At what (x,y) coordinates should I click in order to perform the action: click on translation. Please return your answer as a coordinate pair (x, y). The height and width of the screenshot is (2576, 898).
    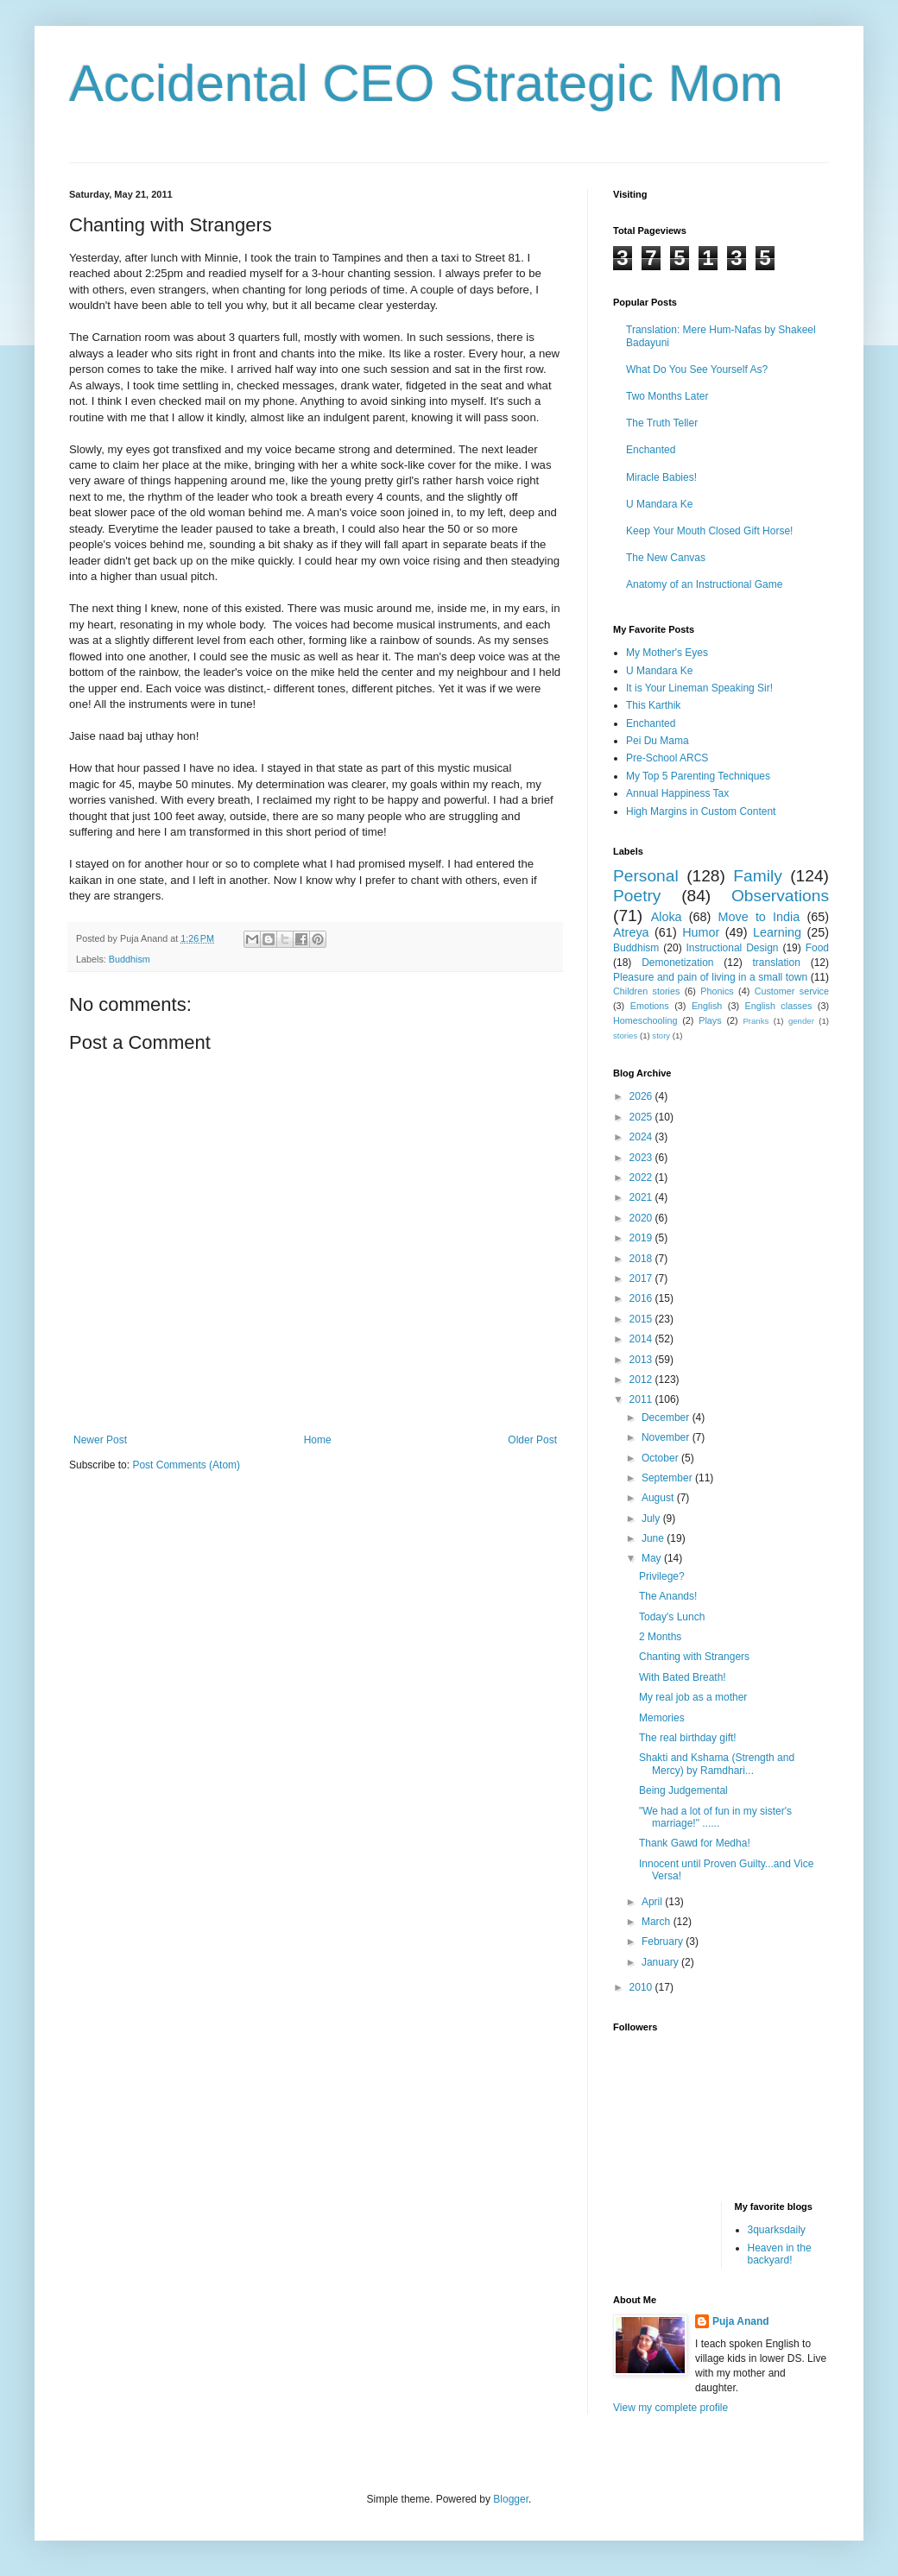
    Looking at the image, I should click on (776, 963).